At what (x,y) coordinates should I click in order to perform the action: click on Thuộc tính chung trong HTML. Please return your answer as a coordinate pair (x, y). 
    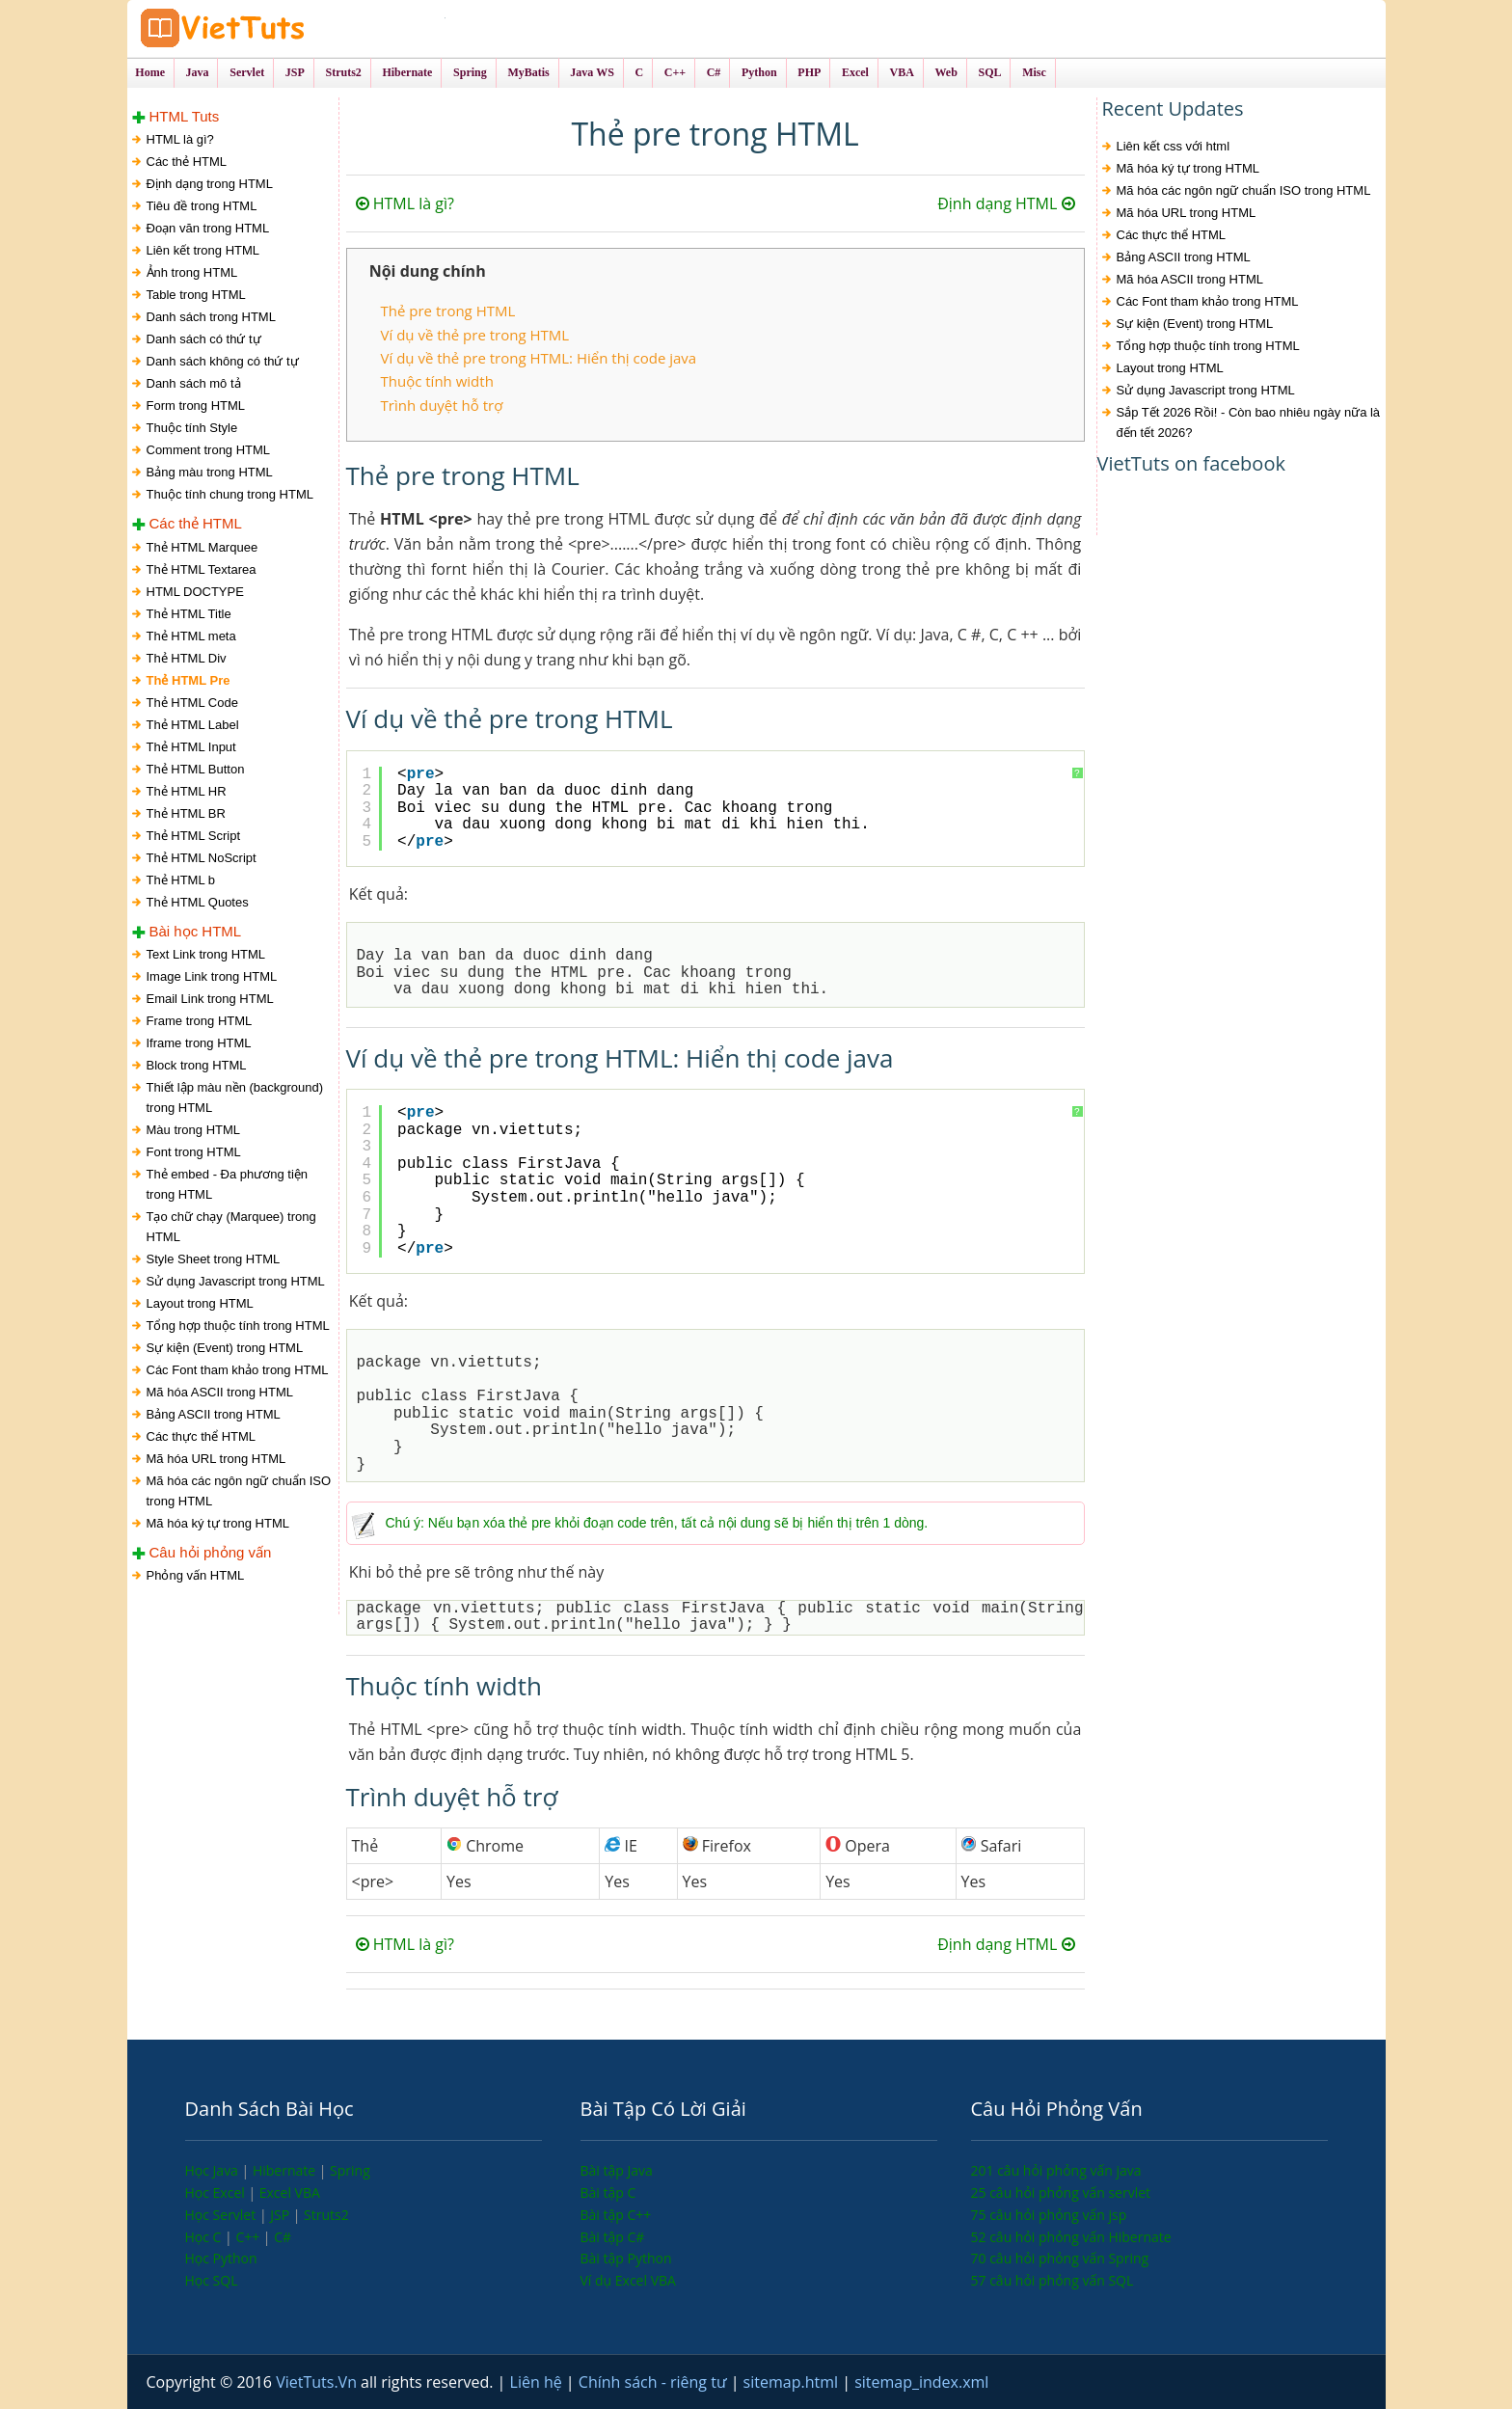
    Looking at the image, I should click on (230, 495).